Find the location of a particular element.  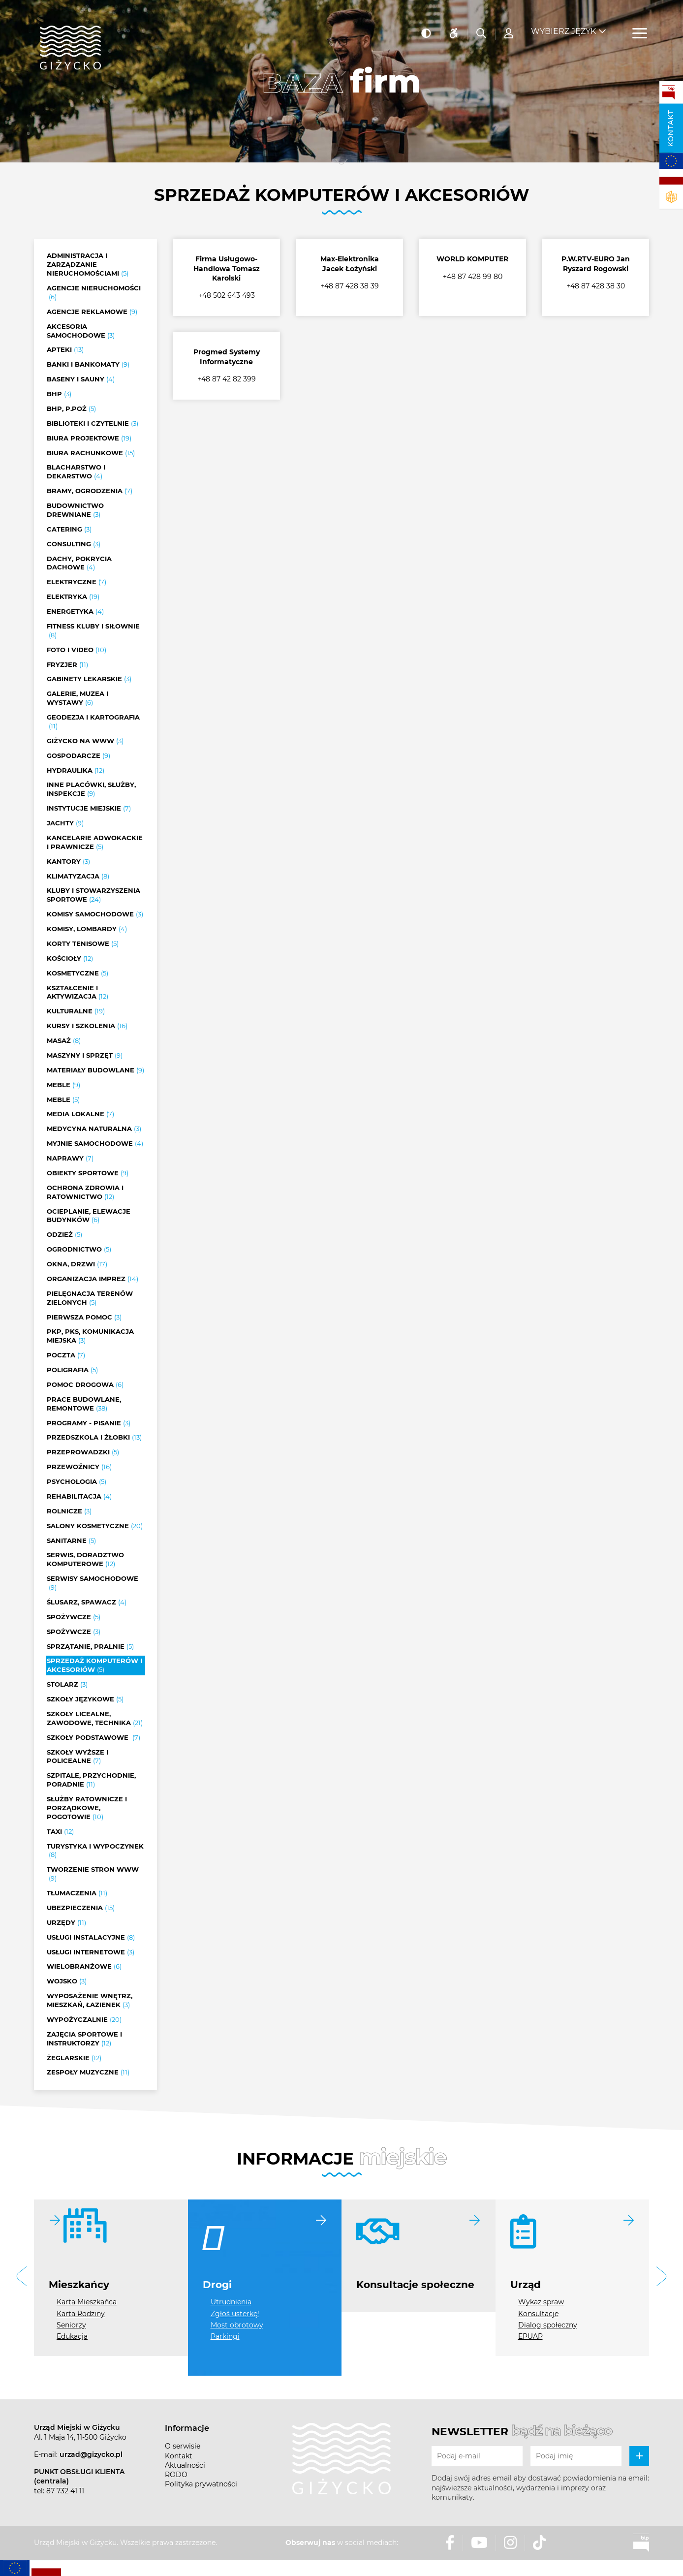

Spożywcze is located at coordinates (73, 1617).